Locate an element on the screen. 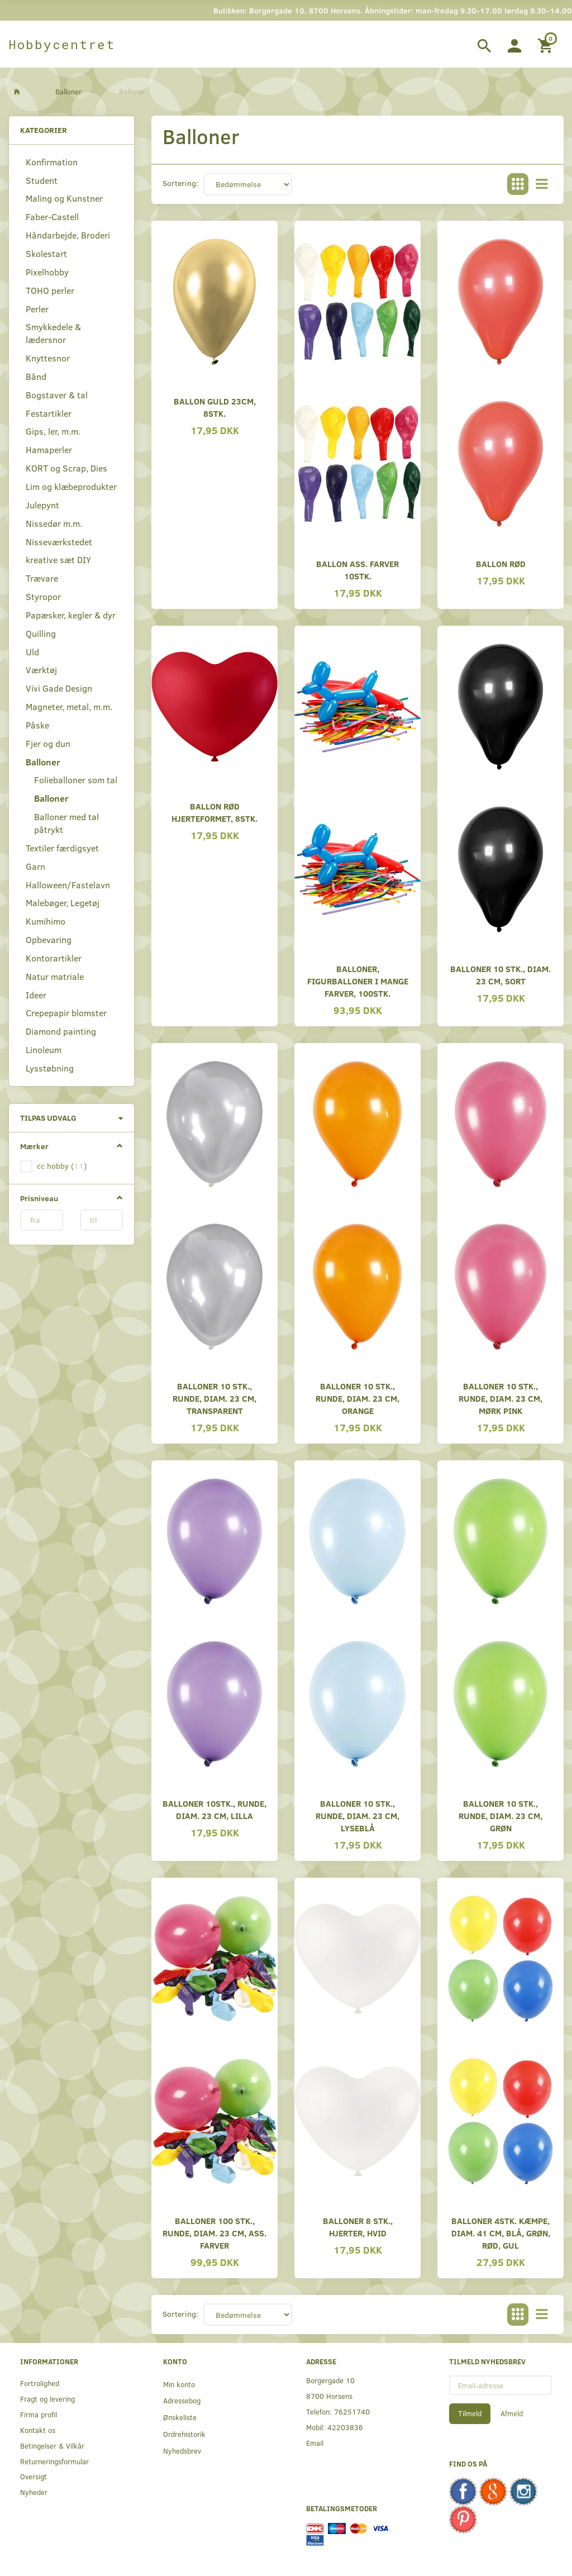 The height and width of the screenshot is (2576, 572). Sortering: is located at coordinates (180, 183).